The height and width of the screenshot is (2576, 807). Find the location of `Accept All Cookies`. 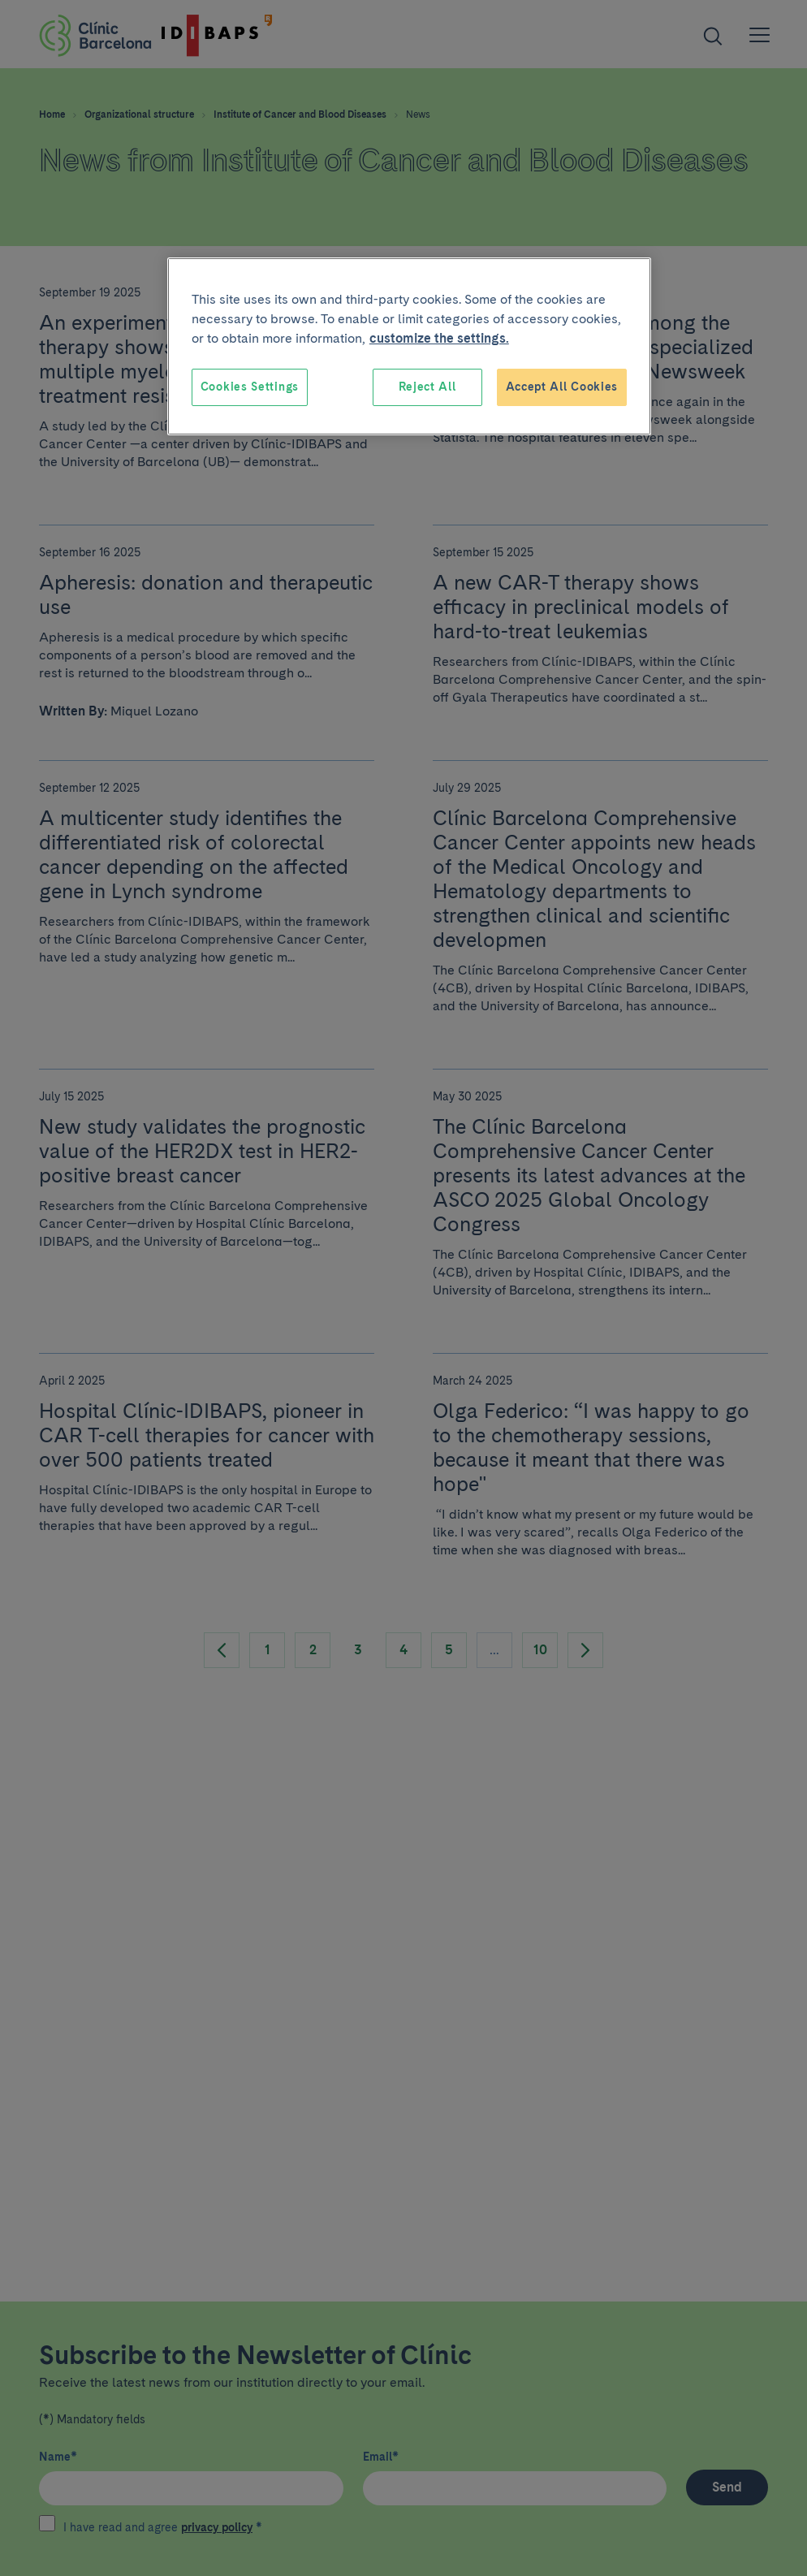

Accept All Cookies is located at coordinates (562, 386).